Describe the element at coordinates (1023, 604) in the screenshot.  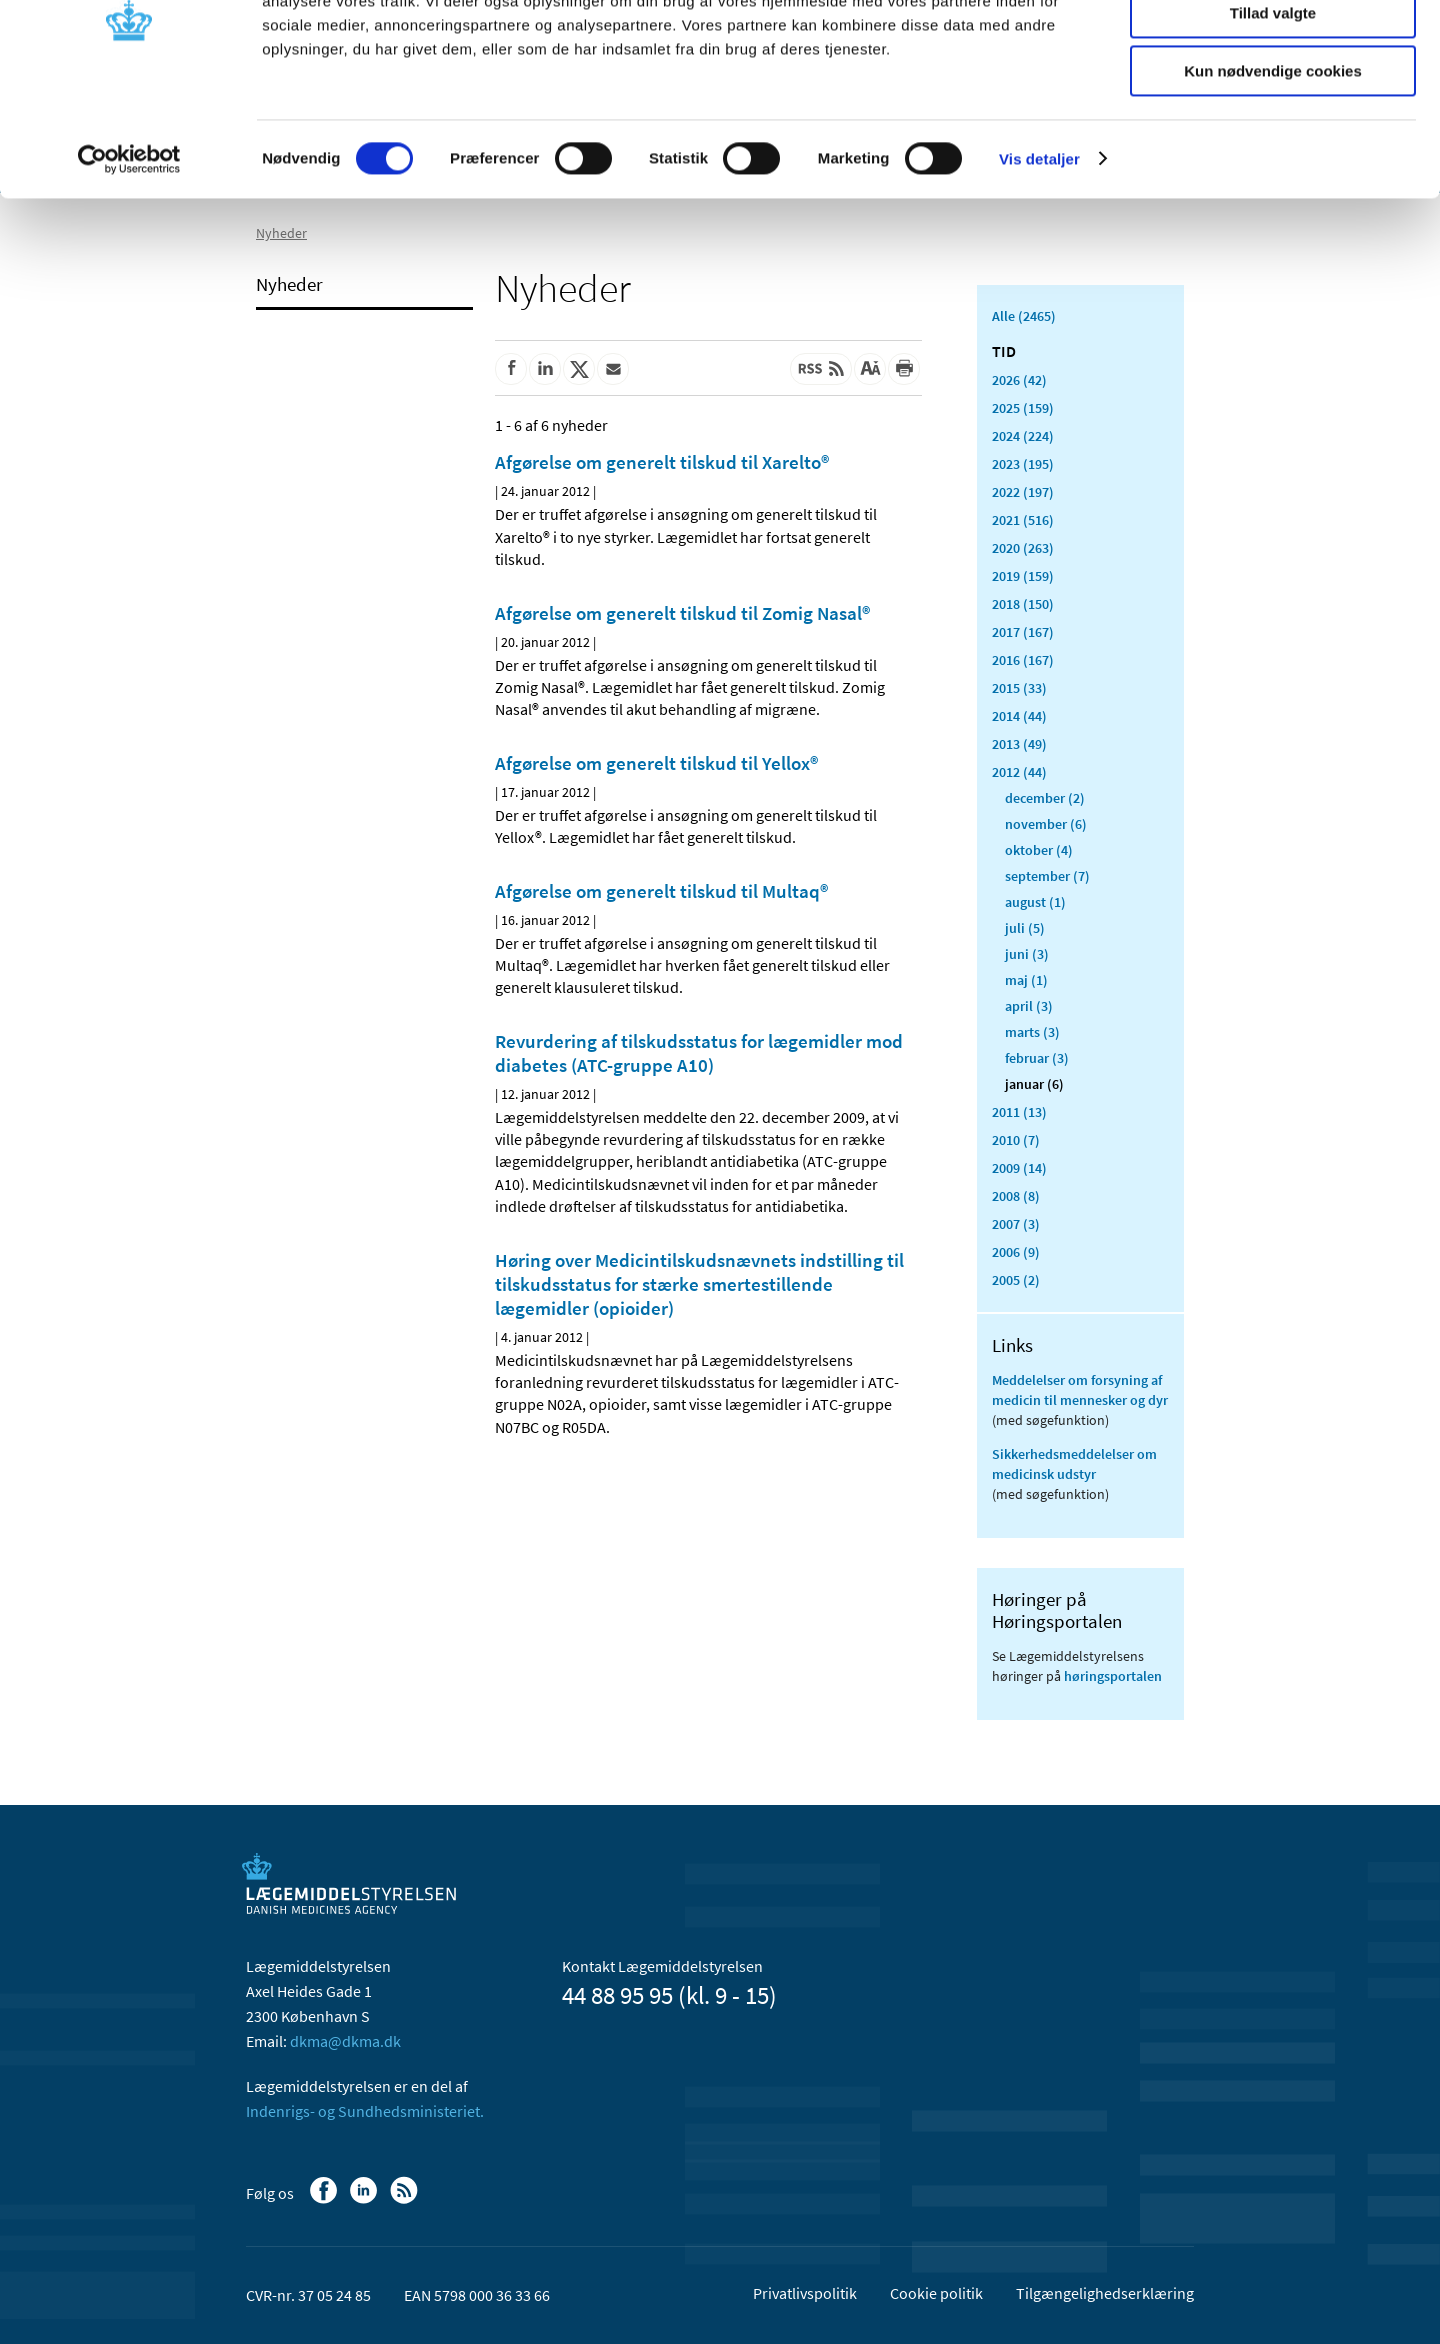
I see `2018 (150)` at that location.